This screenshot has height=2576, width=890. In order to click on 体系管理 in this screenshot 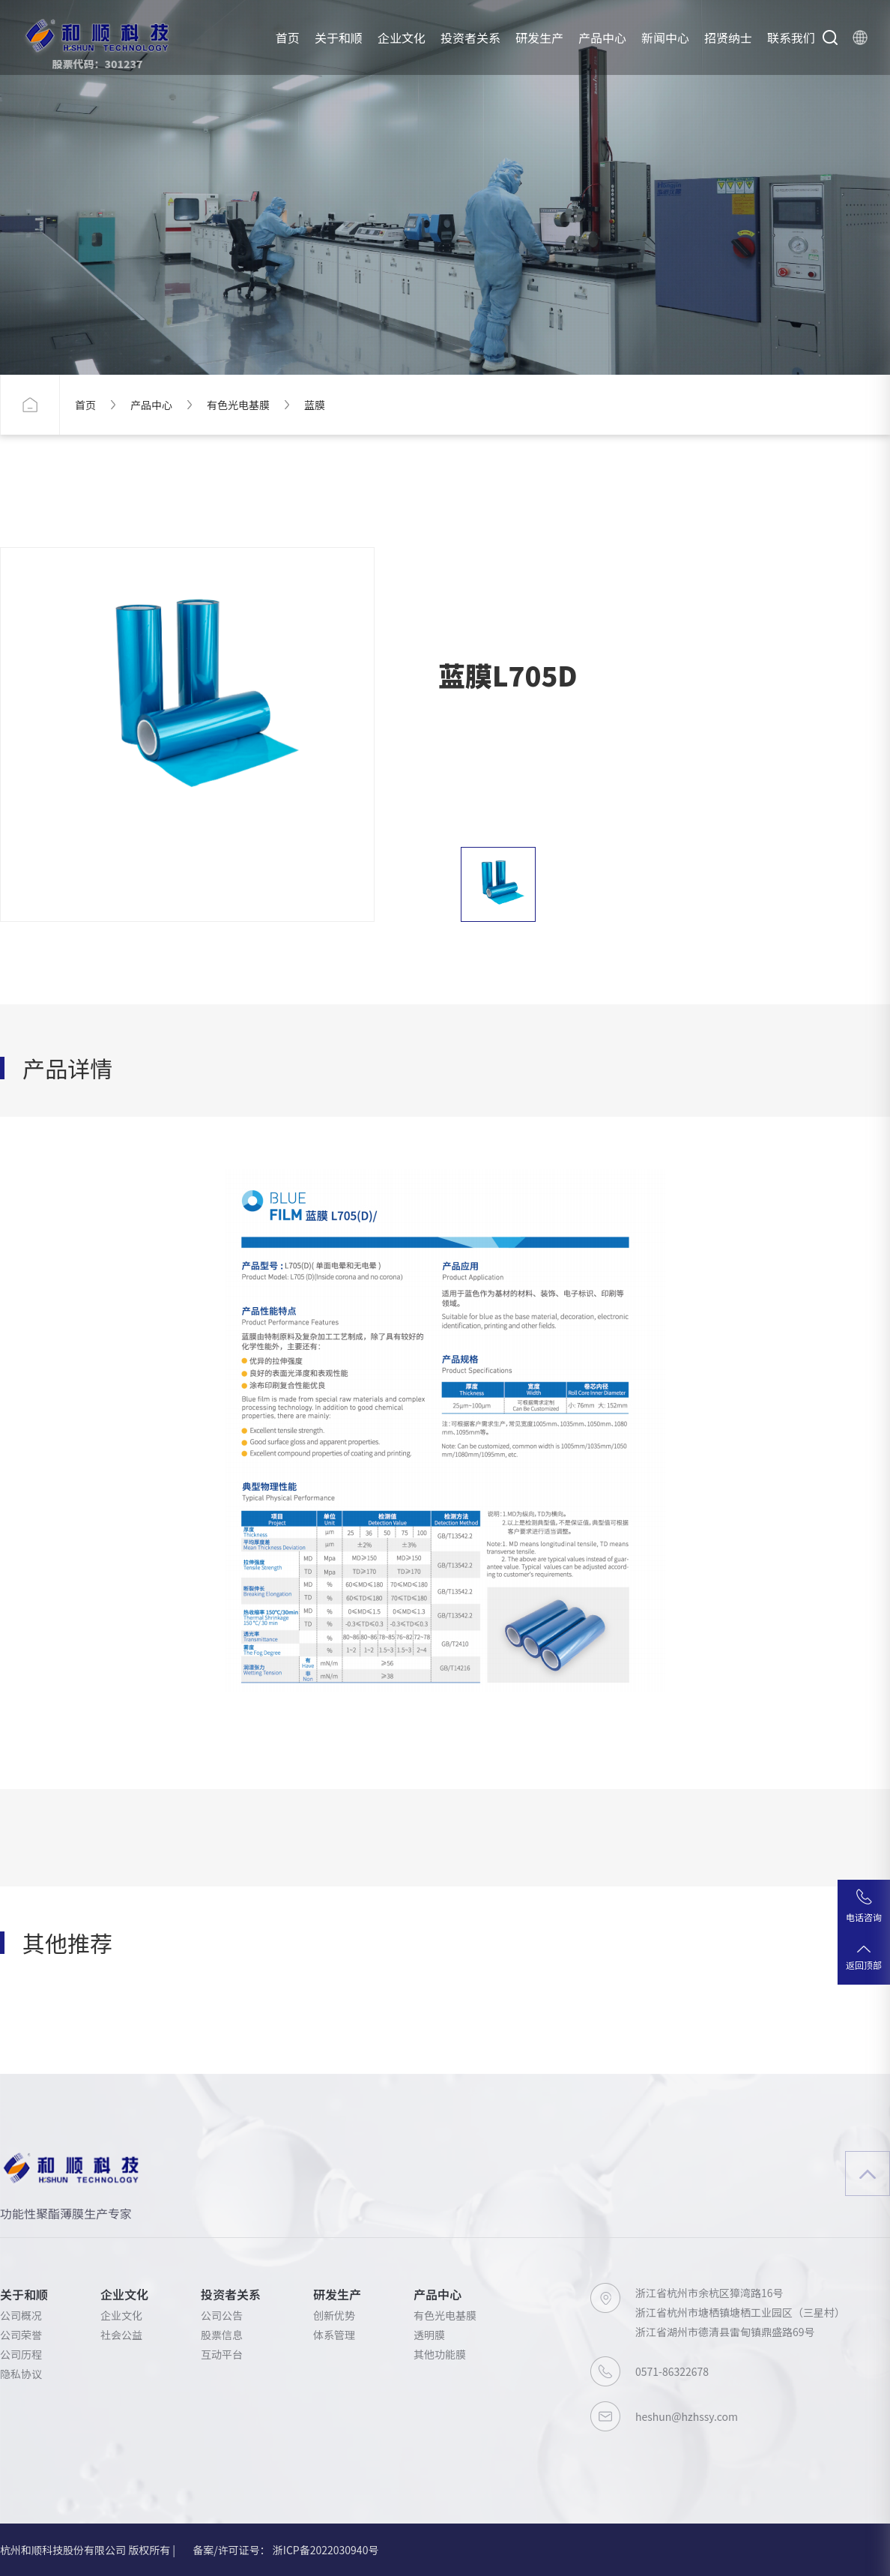, I will do `click(334, 2334)`.